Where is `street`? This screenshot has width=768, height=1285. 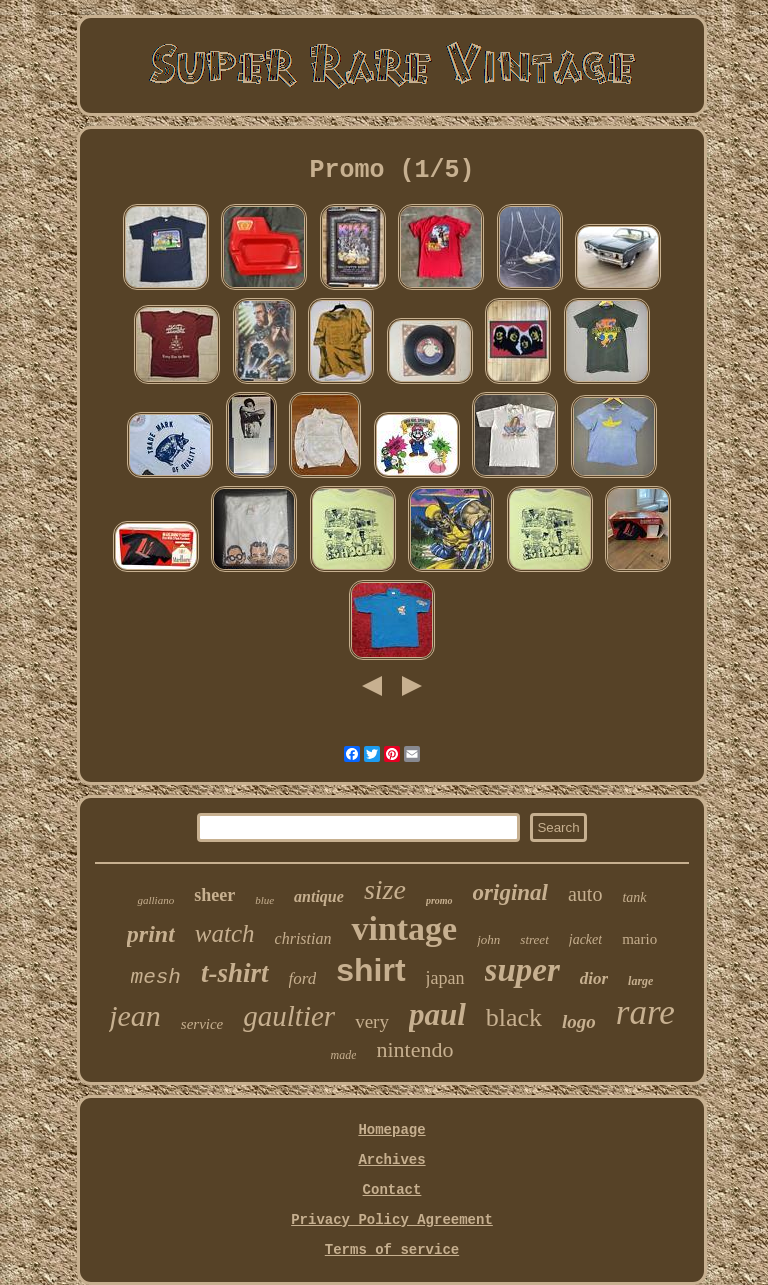 street is located at coordinates (534, 939).